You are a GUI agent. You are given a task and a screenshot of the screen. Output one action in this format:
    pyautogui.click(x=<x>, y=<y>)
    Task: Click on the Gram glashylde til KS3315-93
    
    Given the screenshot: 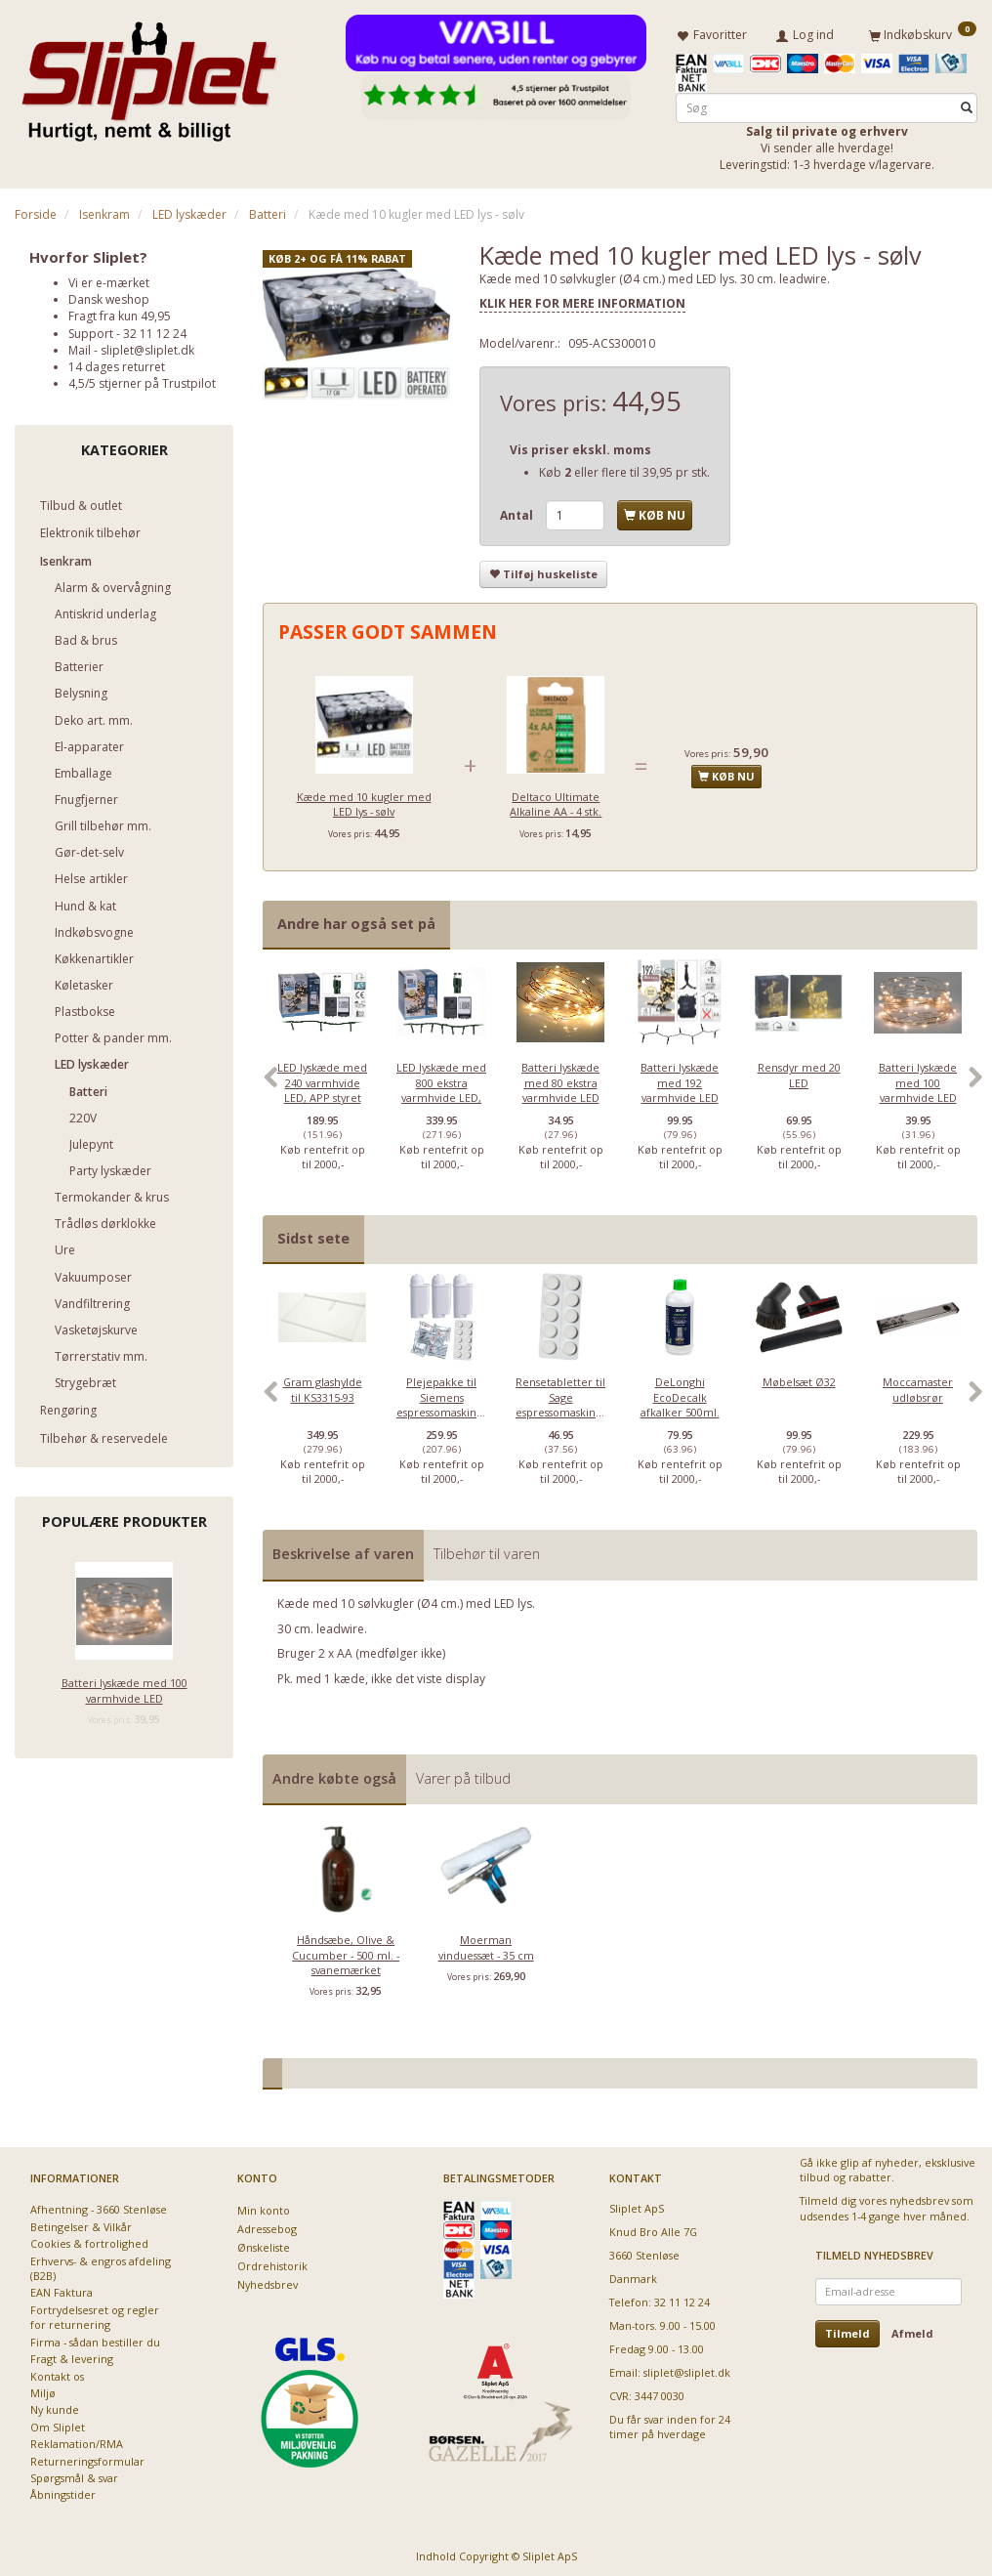 What is the action you would take?
    pyautogui.click(x=322, y=1386)
    